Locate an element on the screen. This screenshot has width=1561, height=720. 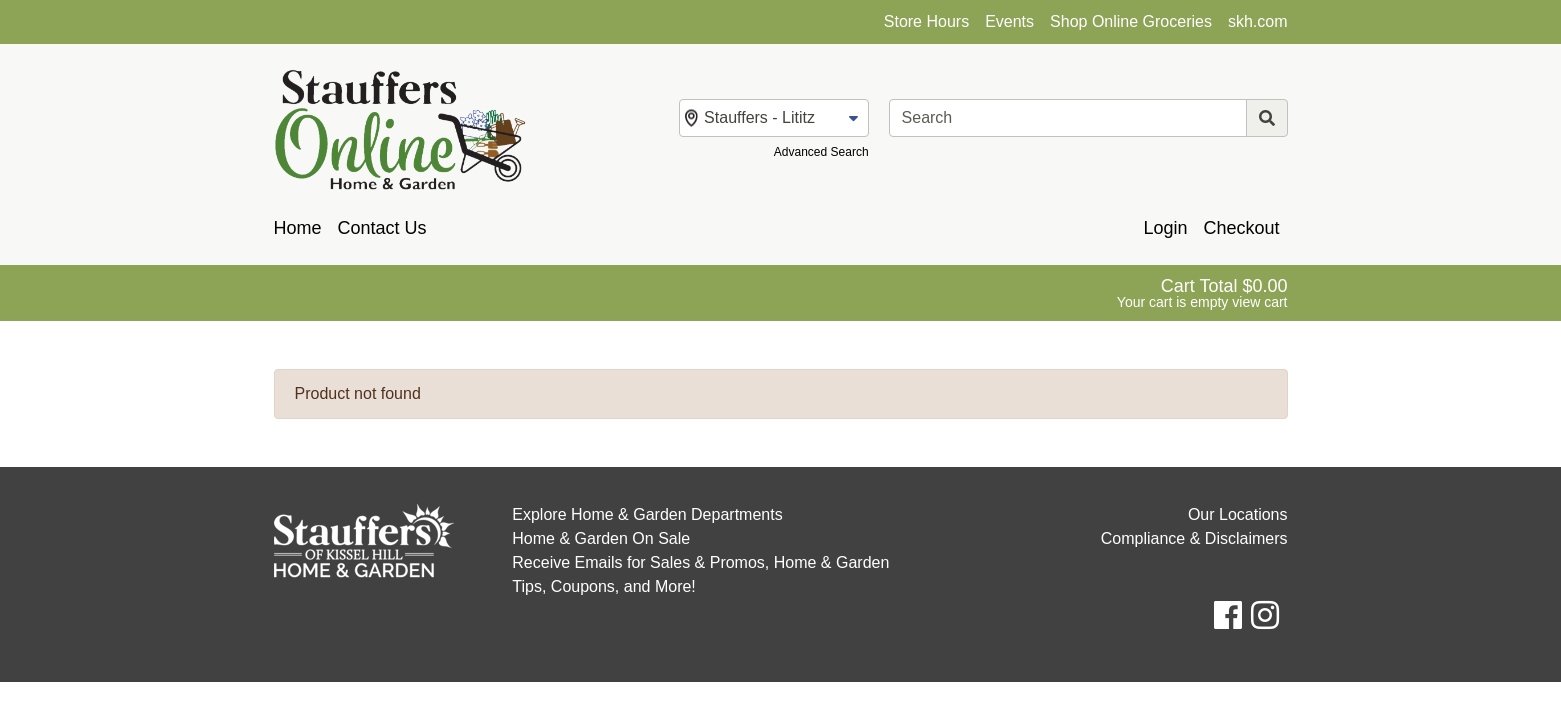
Explore Home & Garden Departments is located at coordinates (647, 514).